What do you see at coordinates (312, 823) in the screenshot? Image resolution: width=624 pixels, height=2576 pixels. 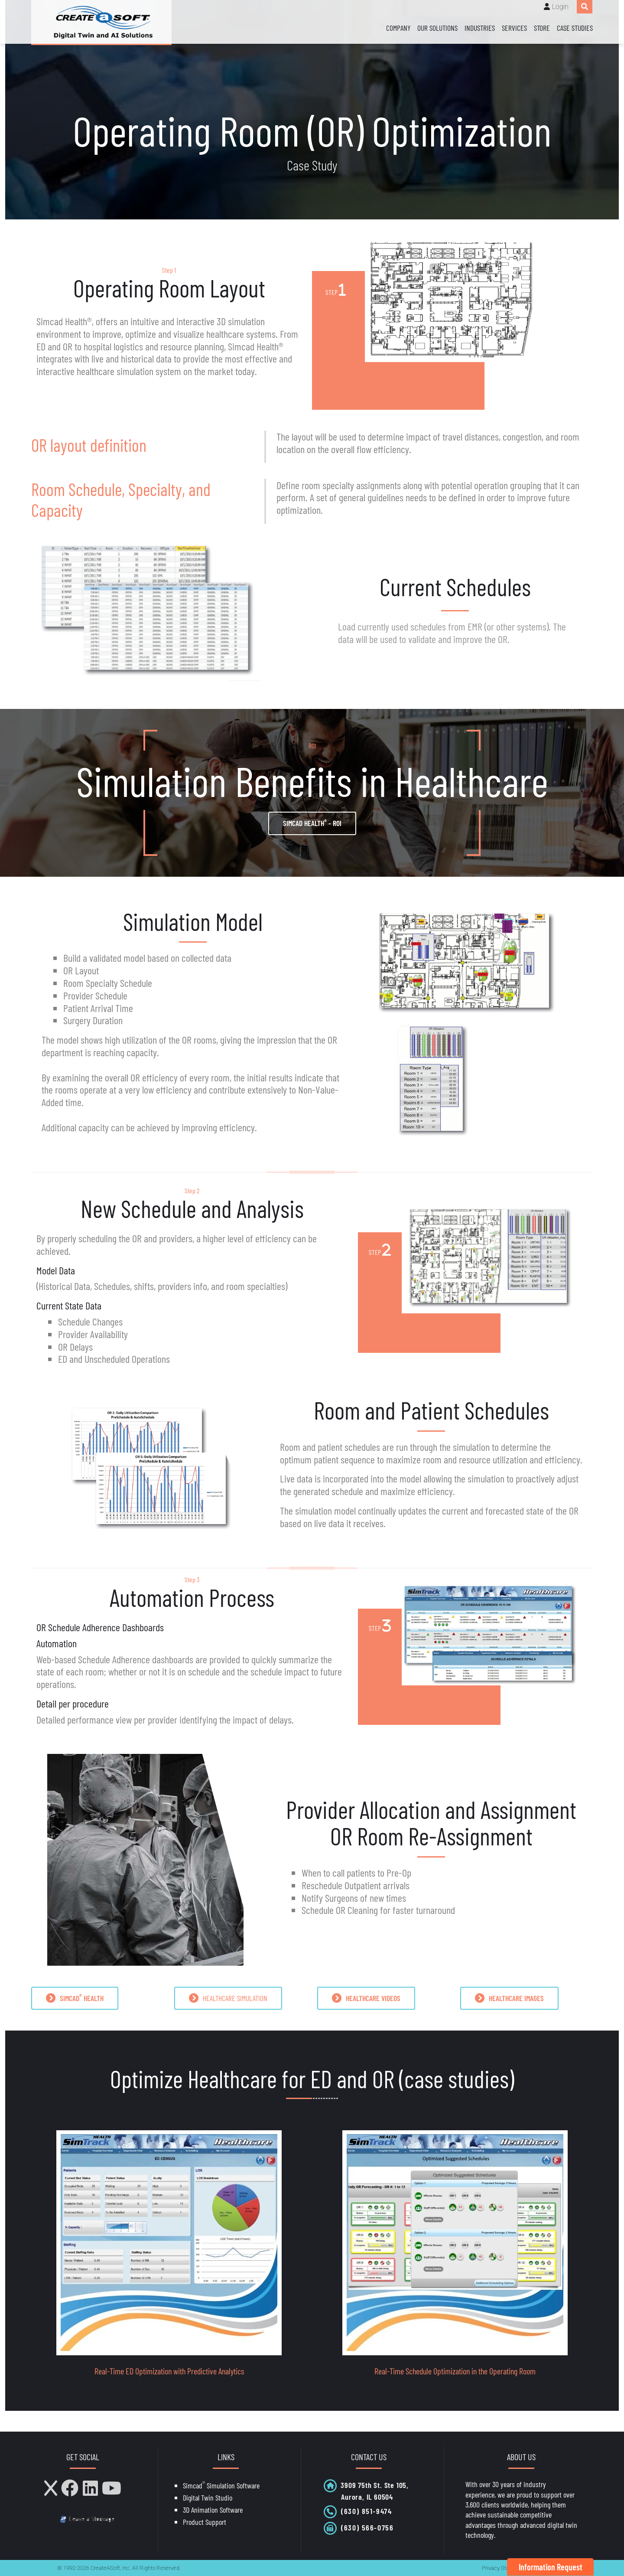 I see `Simcad Health - ROI` at bounding box center [312, 823].